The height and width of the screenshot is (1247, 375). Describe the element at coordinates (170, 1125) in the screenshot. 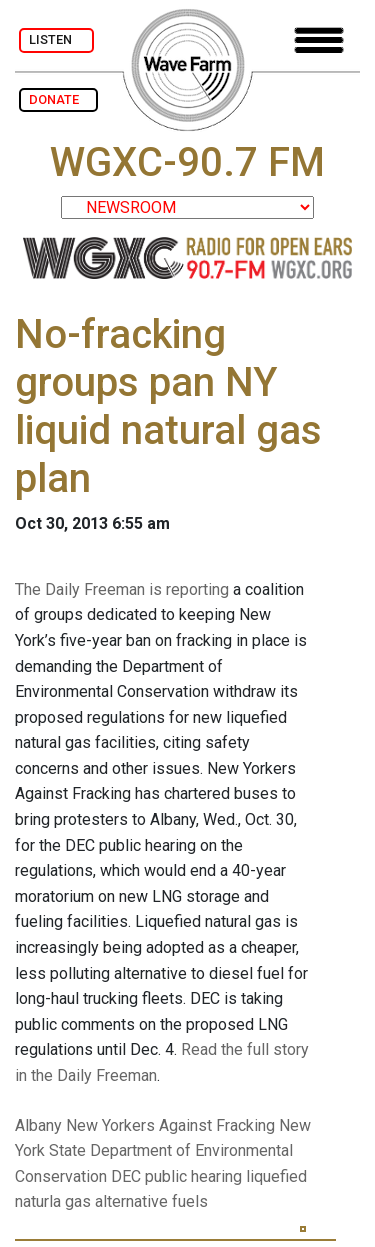

I see `New Yorkers Against Fracking` at that location.